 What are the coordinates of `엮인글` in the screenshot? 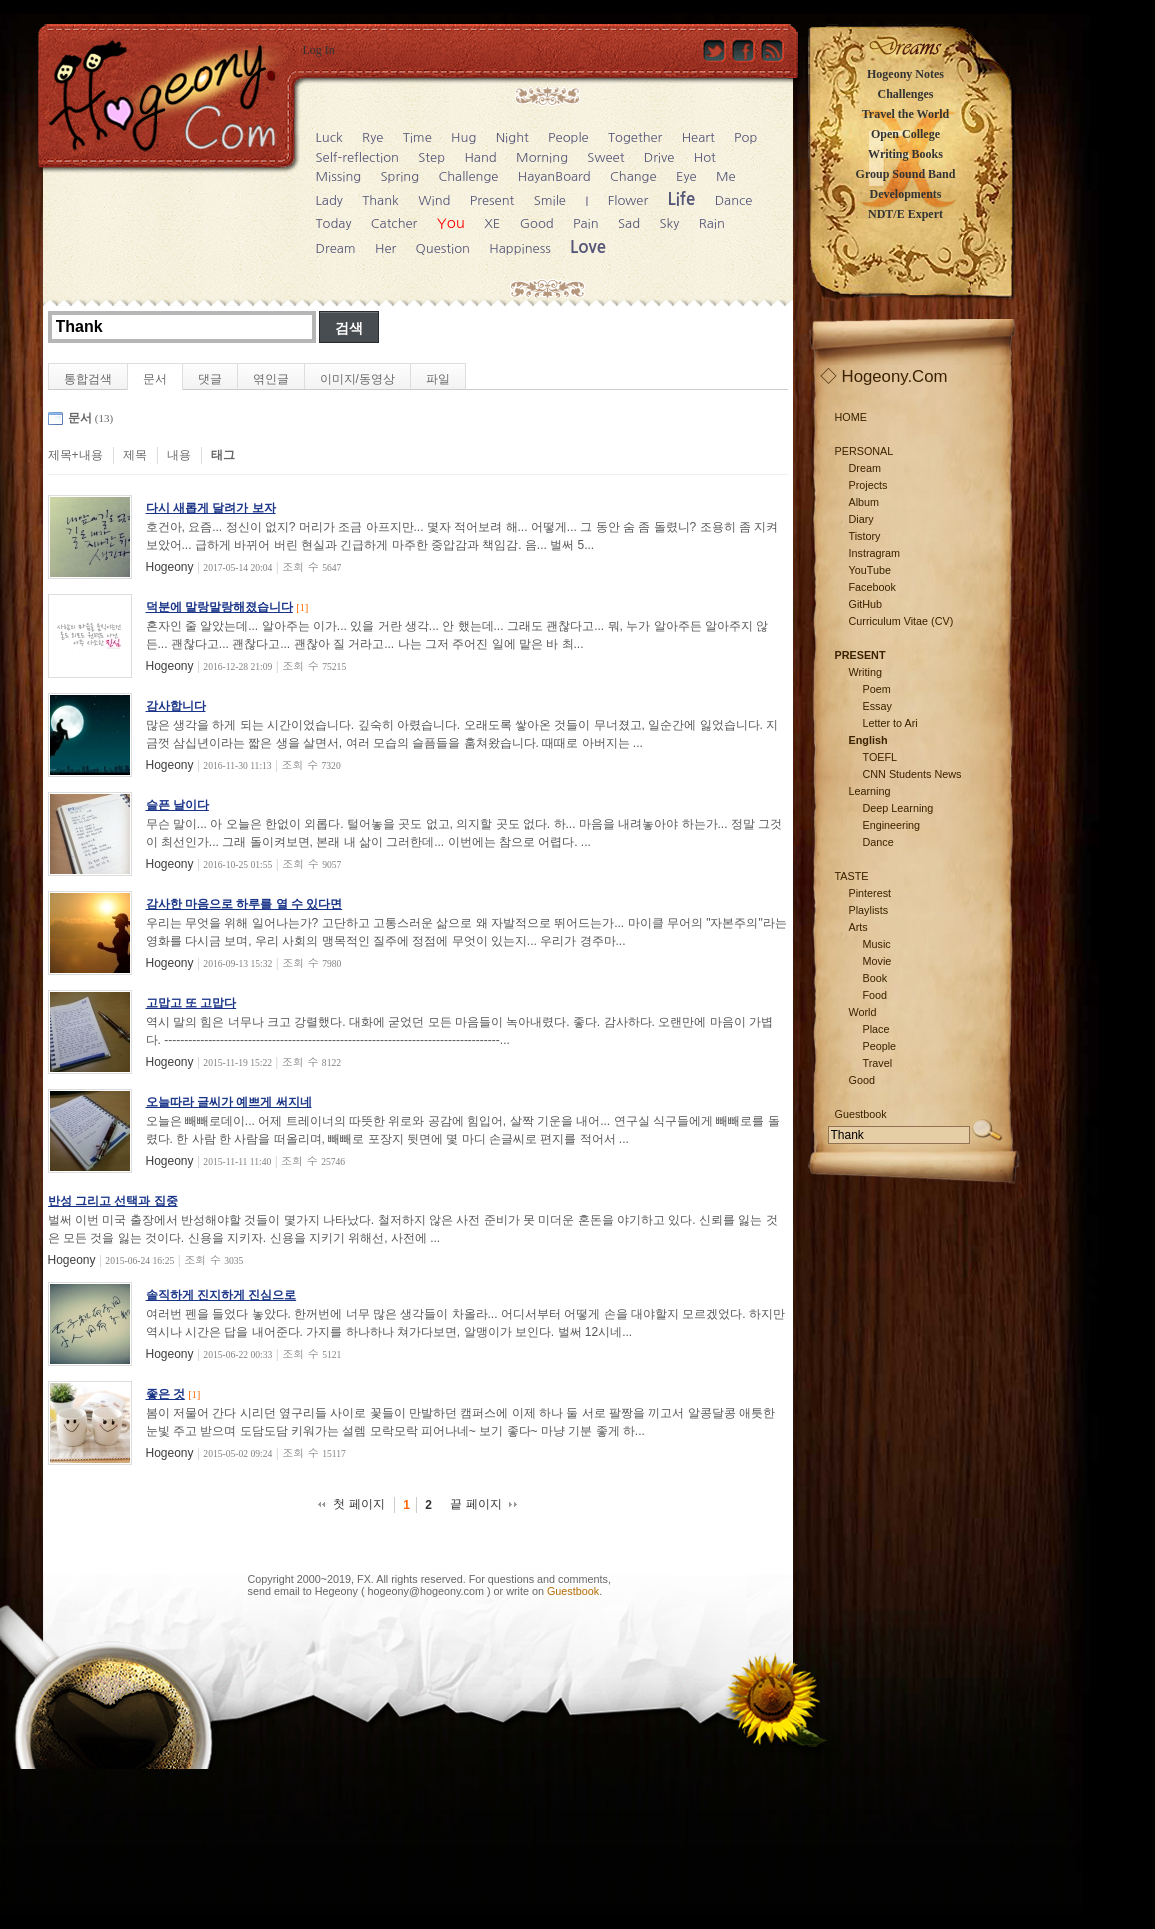 It's located at (271, 379).